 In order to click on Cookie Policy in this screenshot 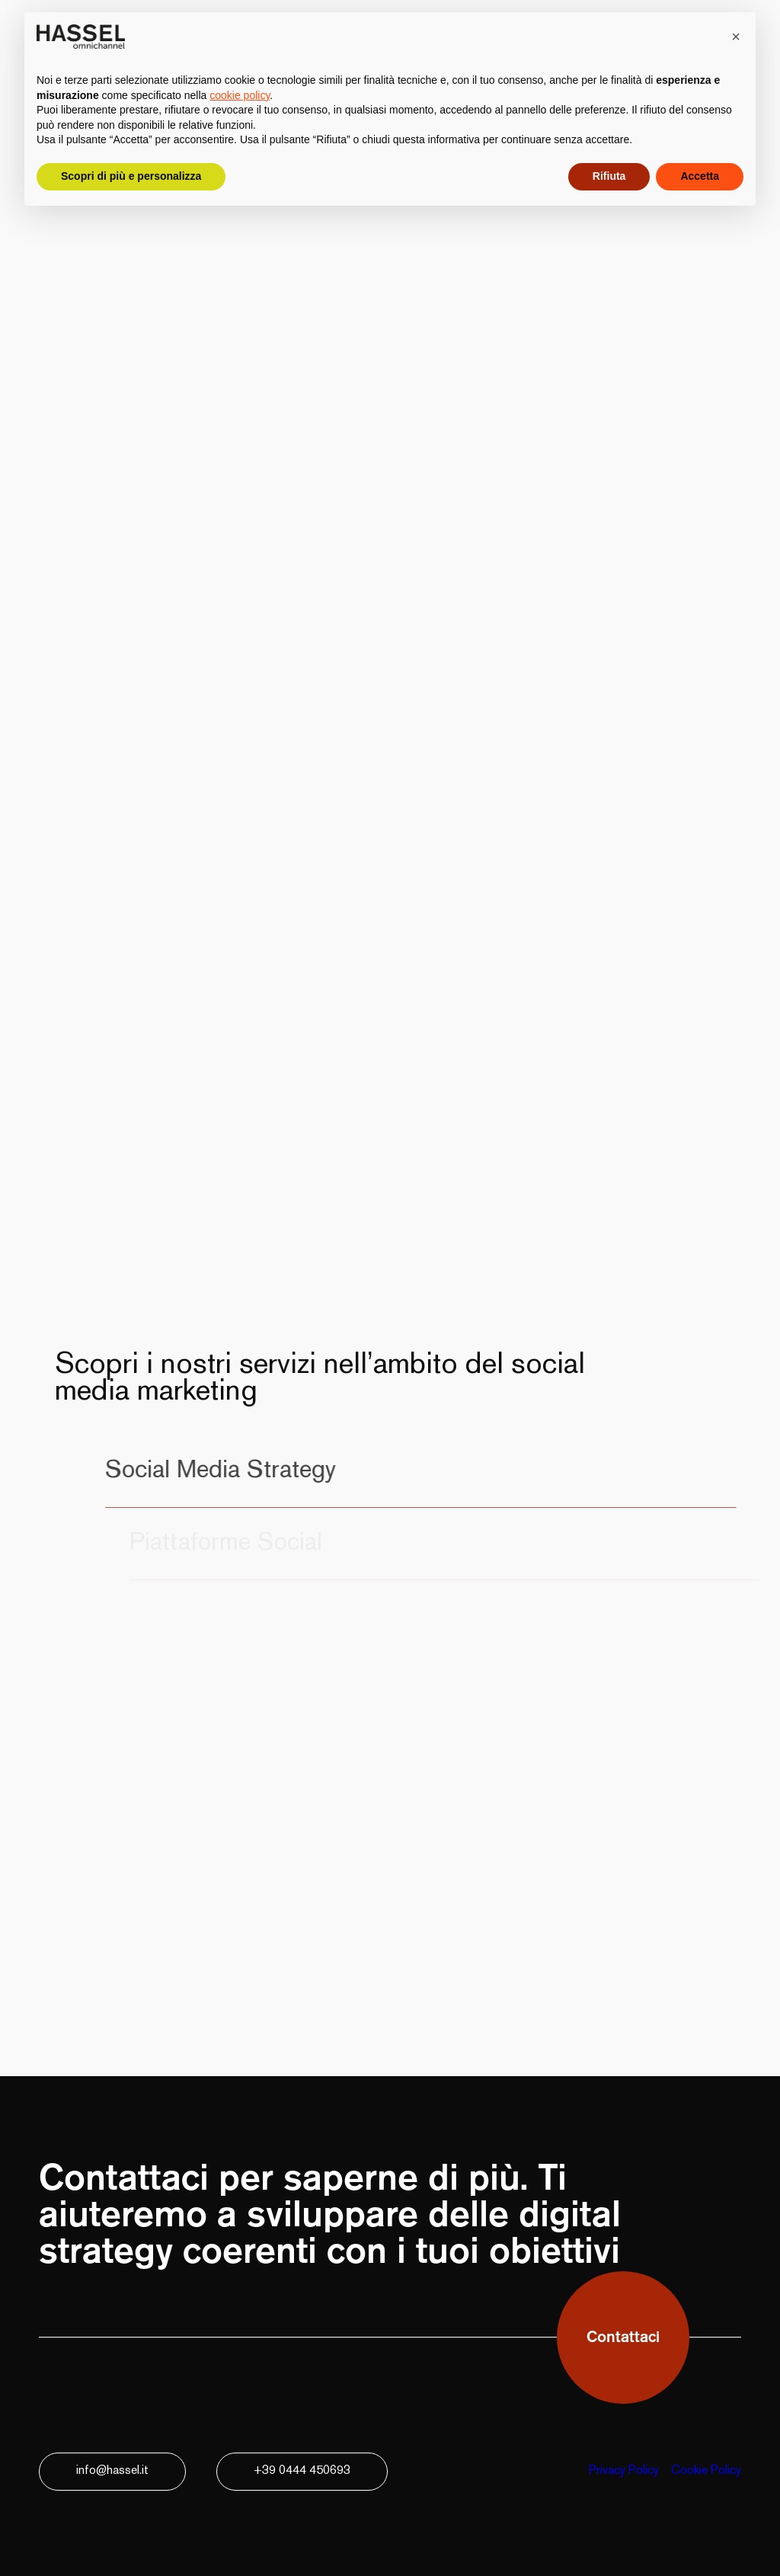, I will do `click(706, 2471)`.